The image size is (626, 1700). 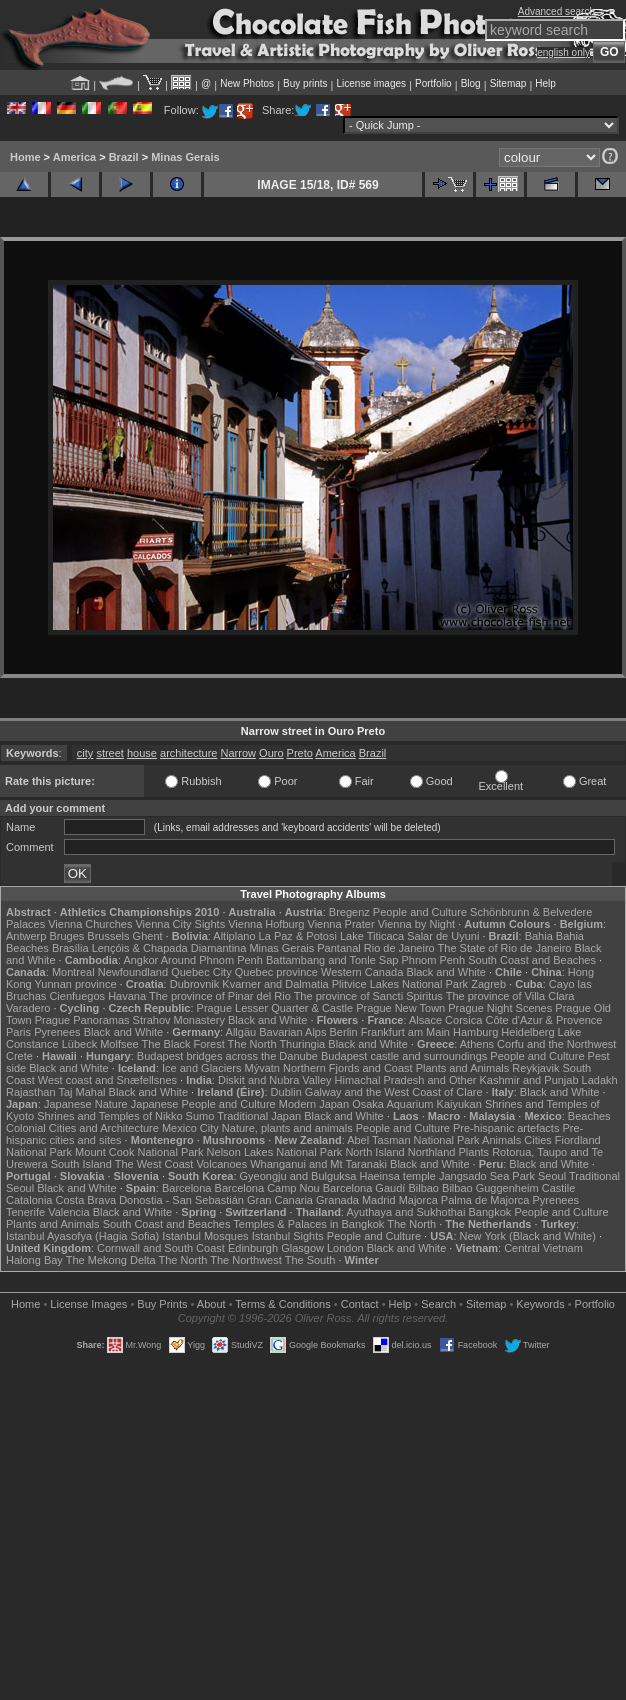 What do you see at coordinates (73, 972) in the screenshot?
I see `Montreal` at bounding box center [73, 972].